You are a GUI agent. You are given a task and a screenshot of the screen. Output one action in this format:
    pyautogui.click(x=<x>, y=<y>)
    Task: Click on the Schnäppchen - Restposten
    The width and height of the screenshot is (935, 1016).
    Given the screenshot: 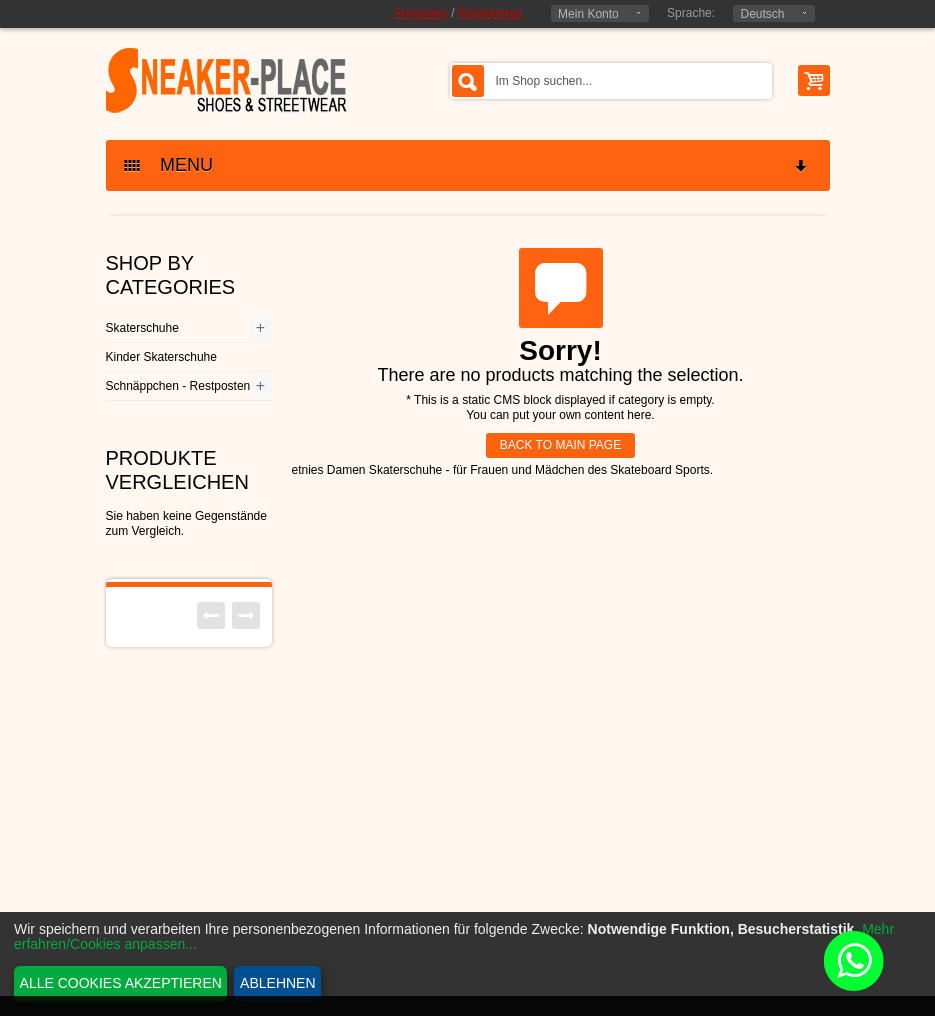 What is the action you would take?
    pyautogui.click(x=178, y=386)
    